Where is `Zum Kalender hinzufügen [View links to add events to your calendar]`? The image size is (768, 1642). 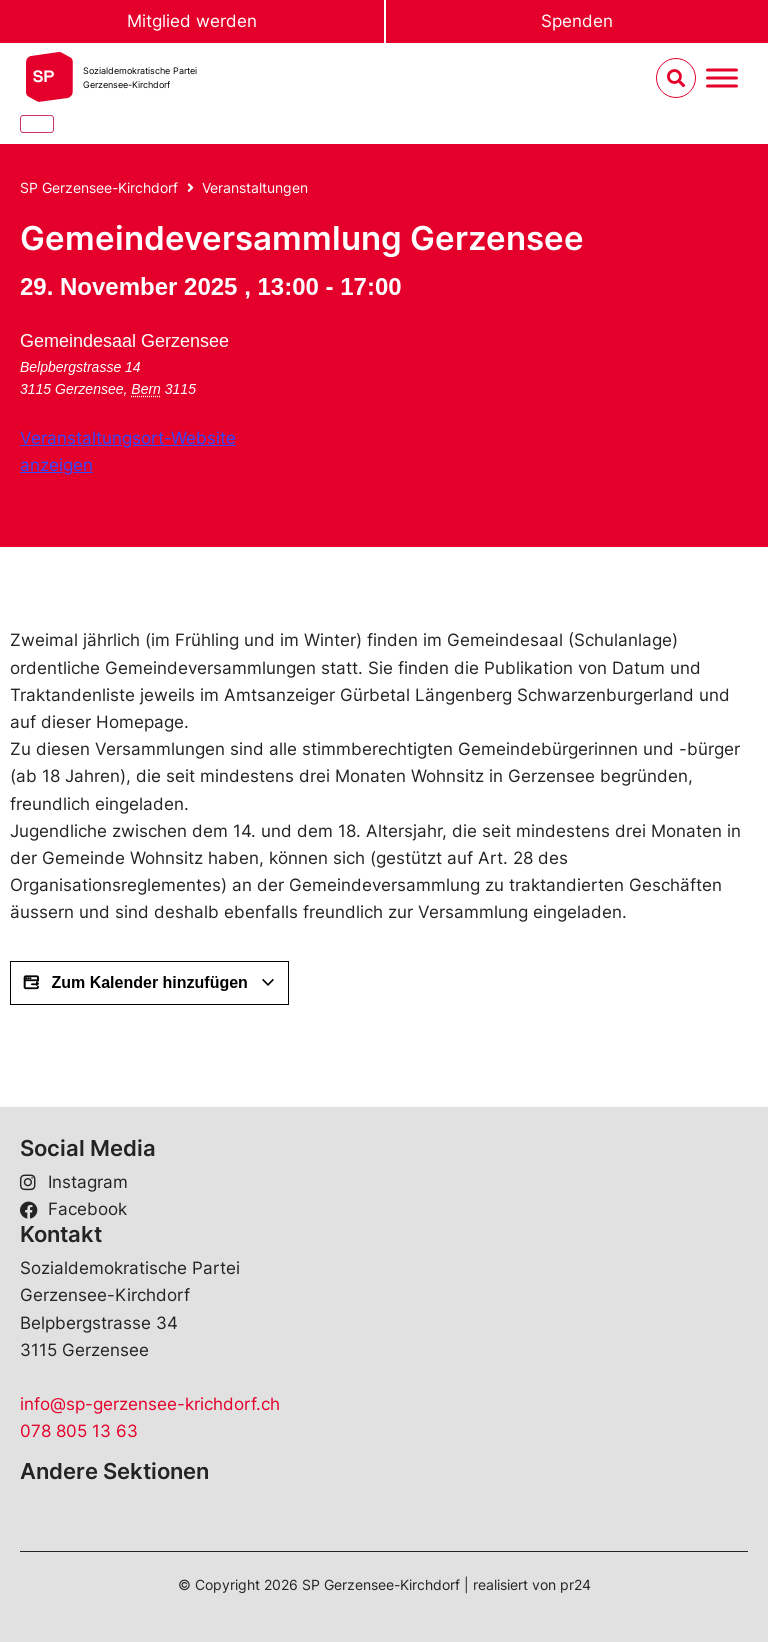 Zum Kalender hinzufügen [View links to add events to your calendar] is located at coordinates (149, 983).